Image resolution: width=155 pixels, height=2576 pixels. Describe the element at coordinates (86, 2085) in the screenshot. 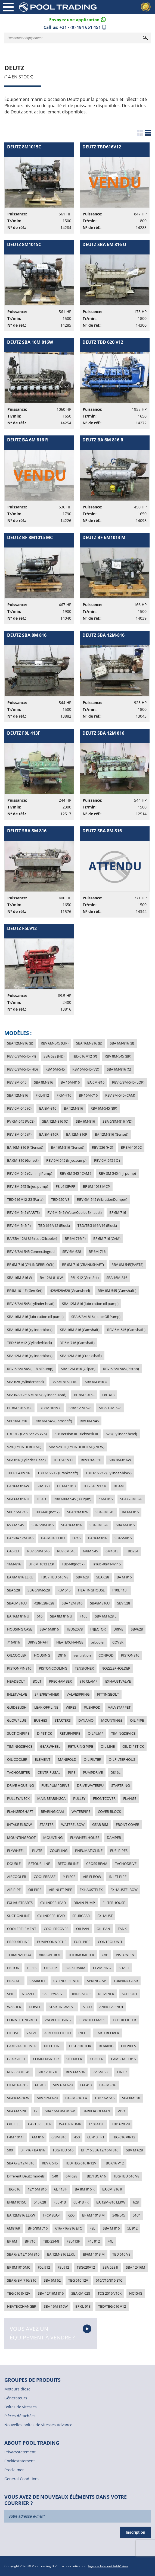

I see `F6L413` at that location.